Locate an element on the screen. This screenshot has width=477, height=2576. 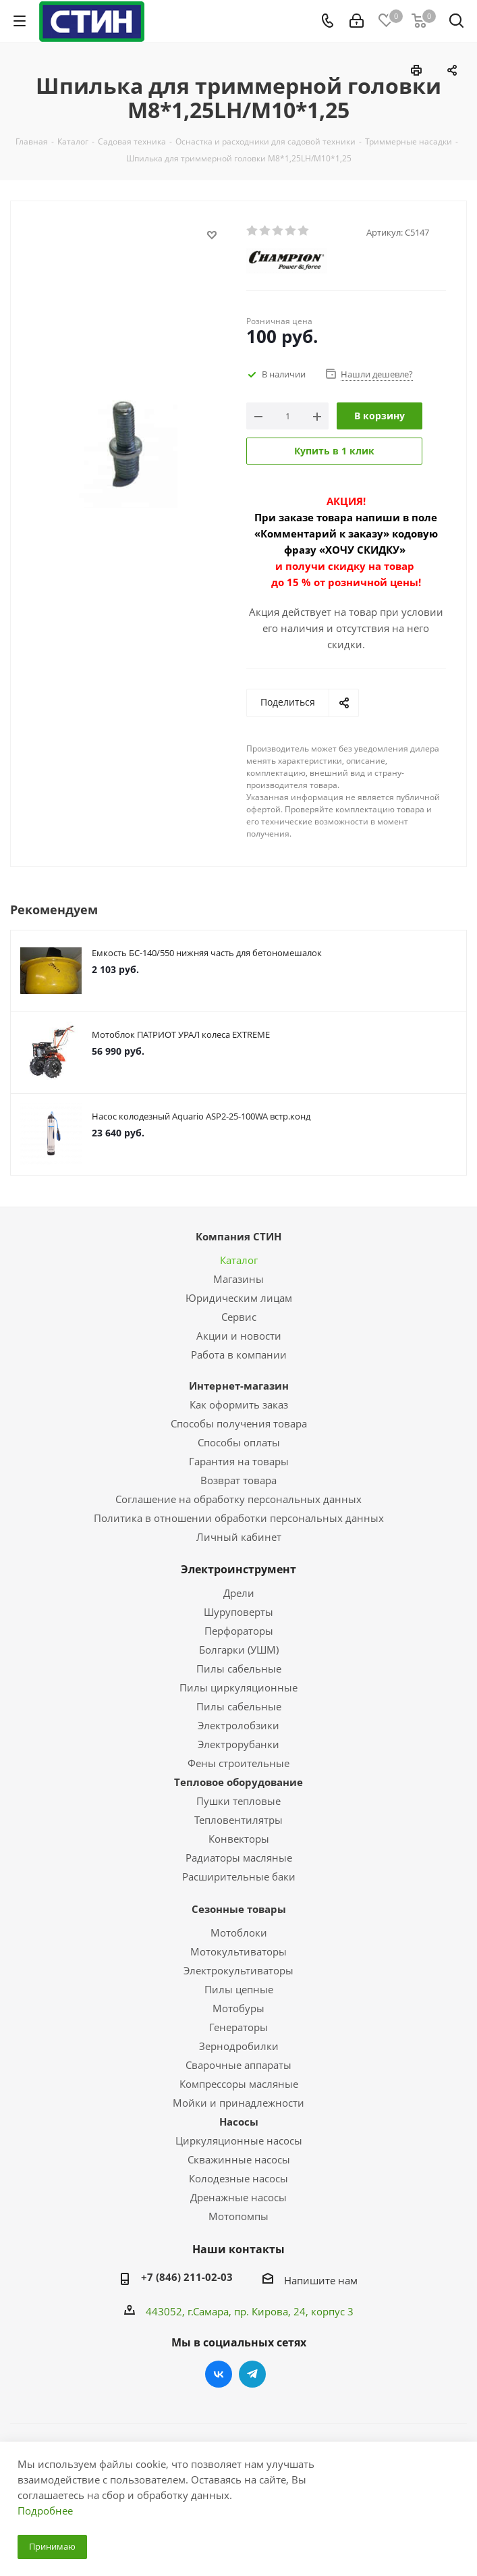
Конвекторы is located at coordinates (238, 1838).